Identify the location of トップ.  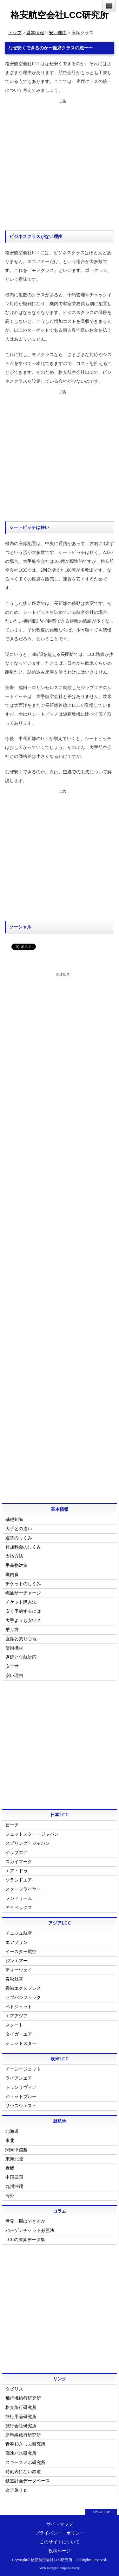
(15, 32).